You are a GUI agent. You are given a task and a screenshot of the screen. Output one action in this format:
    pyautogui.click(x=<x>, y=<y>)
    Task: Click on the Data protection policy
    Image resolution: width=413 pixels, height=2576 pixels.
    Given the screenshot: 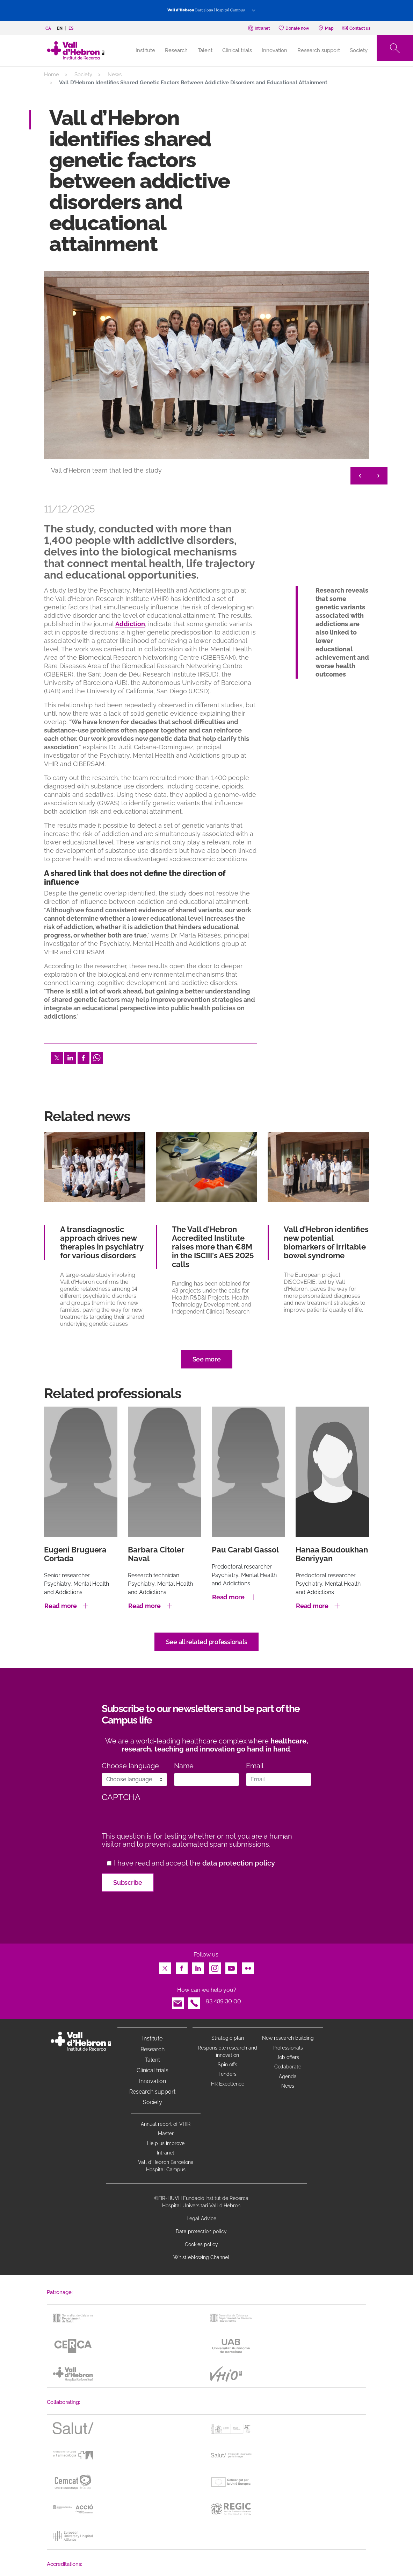 What is the action you would take?
    pyautogui.click(x=201, y=2231)
    